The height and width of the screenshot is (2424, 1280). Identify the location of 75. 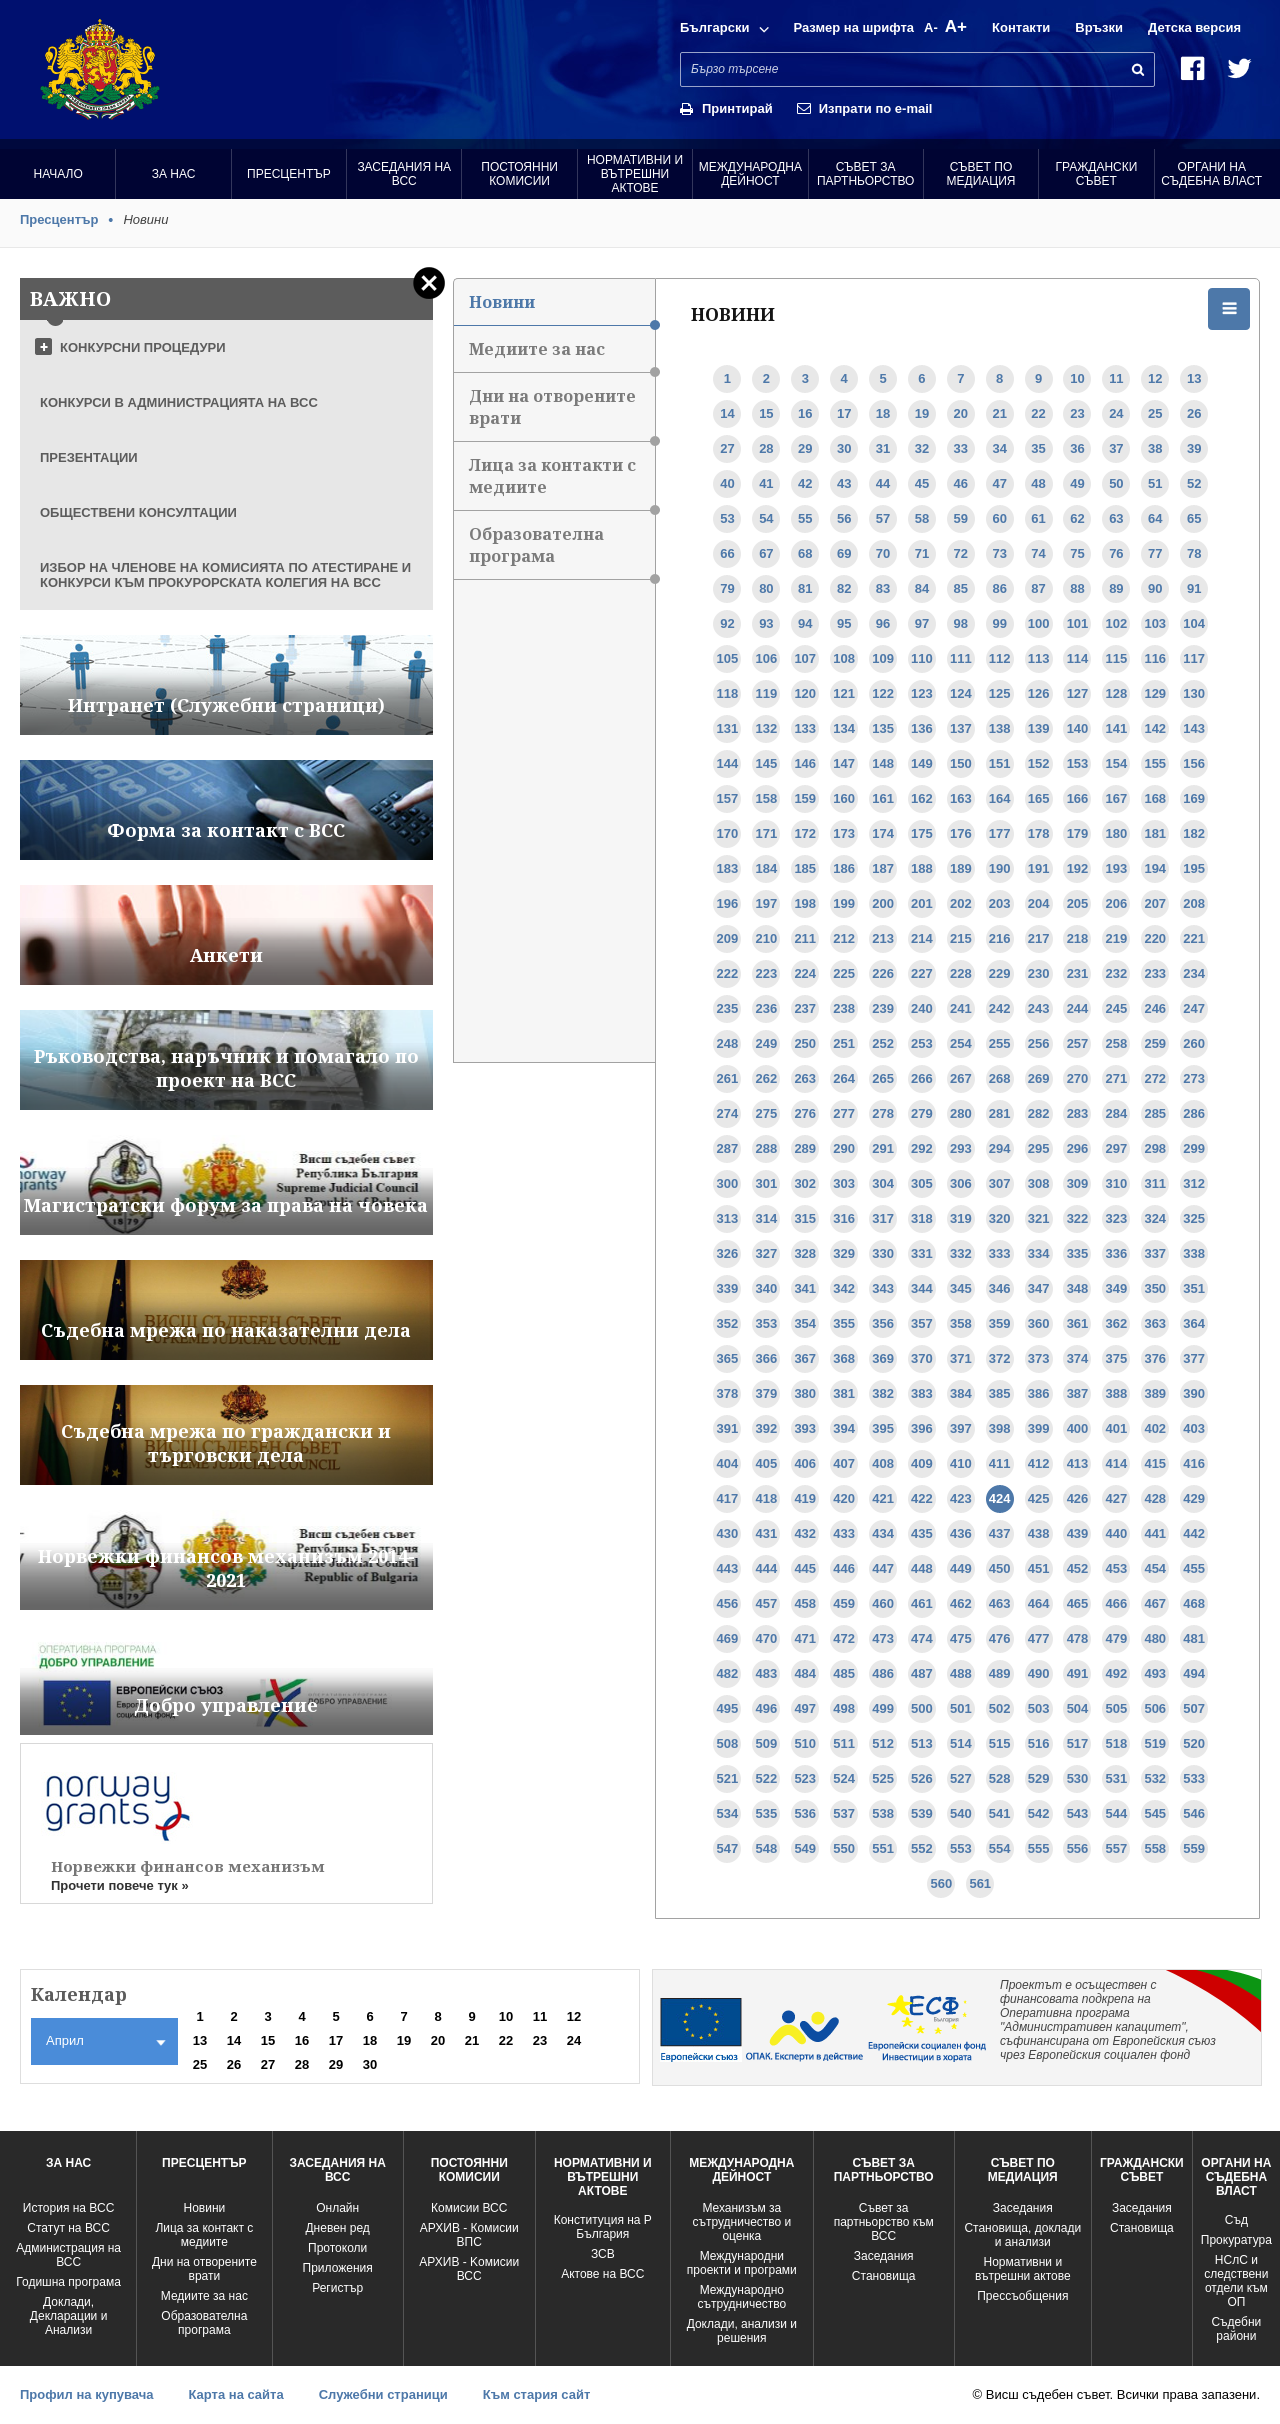
(1077, 553).